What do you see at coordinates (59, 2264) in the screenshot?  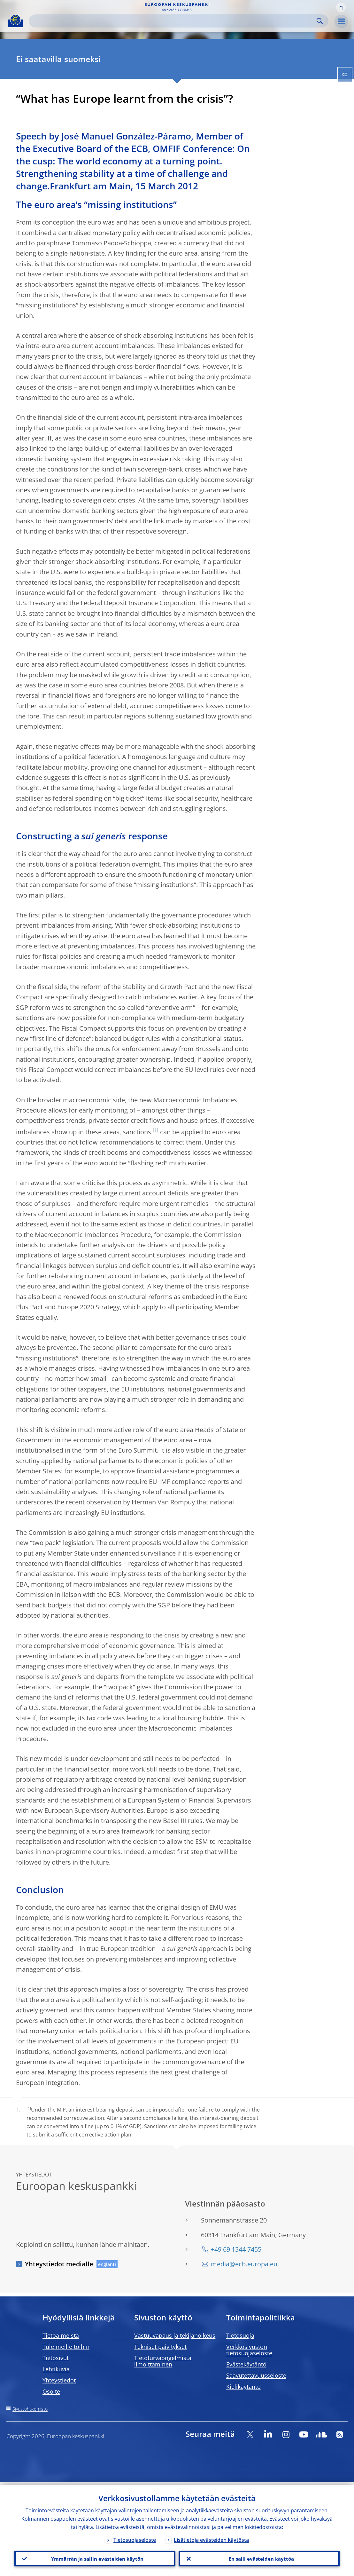 I see `Yhteystiedot medialle` at bounding box center [59, 2264].